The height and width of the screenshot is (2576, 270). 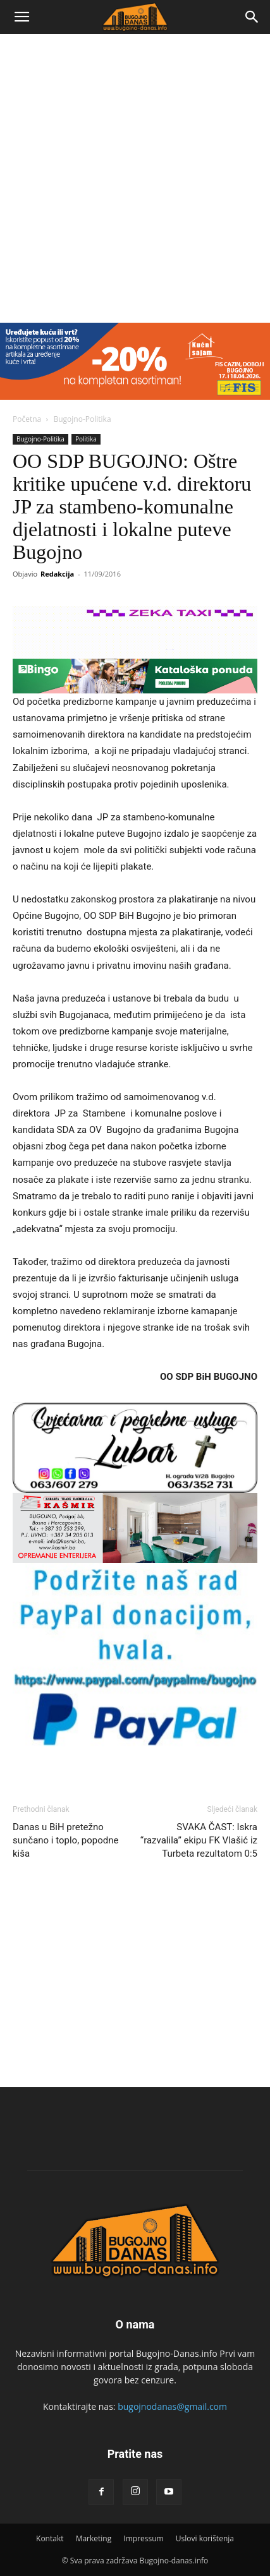 What do you see at coordinates (86, 438) in the screenshot?
I see `Politika` at bounding box center [86, 438].